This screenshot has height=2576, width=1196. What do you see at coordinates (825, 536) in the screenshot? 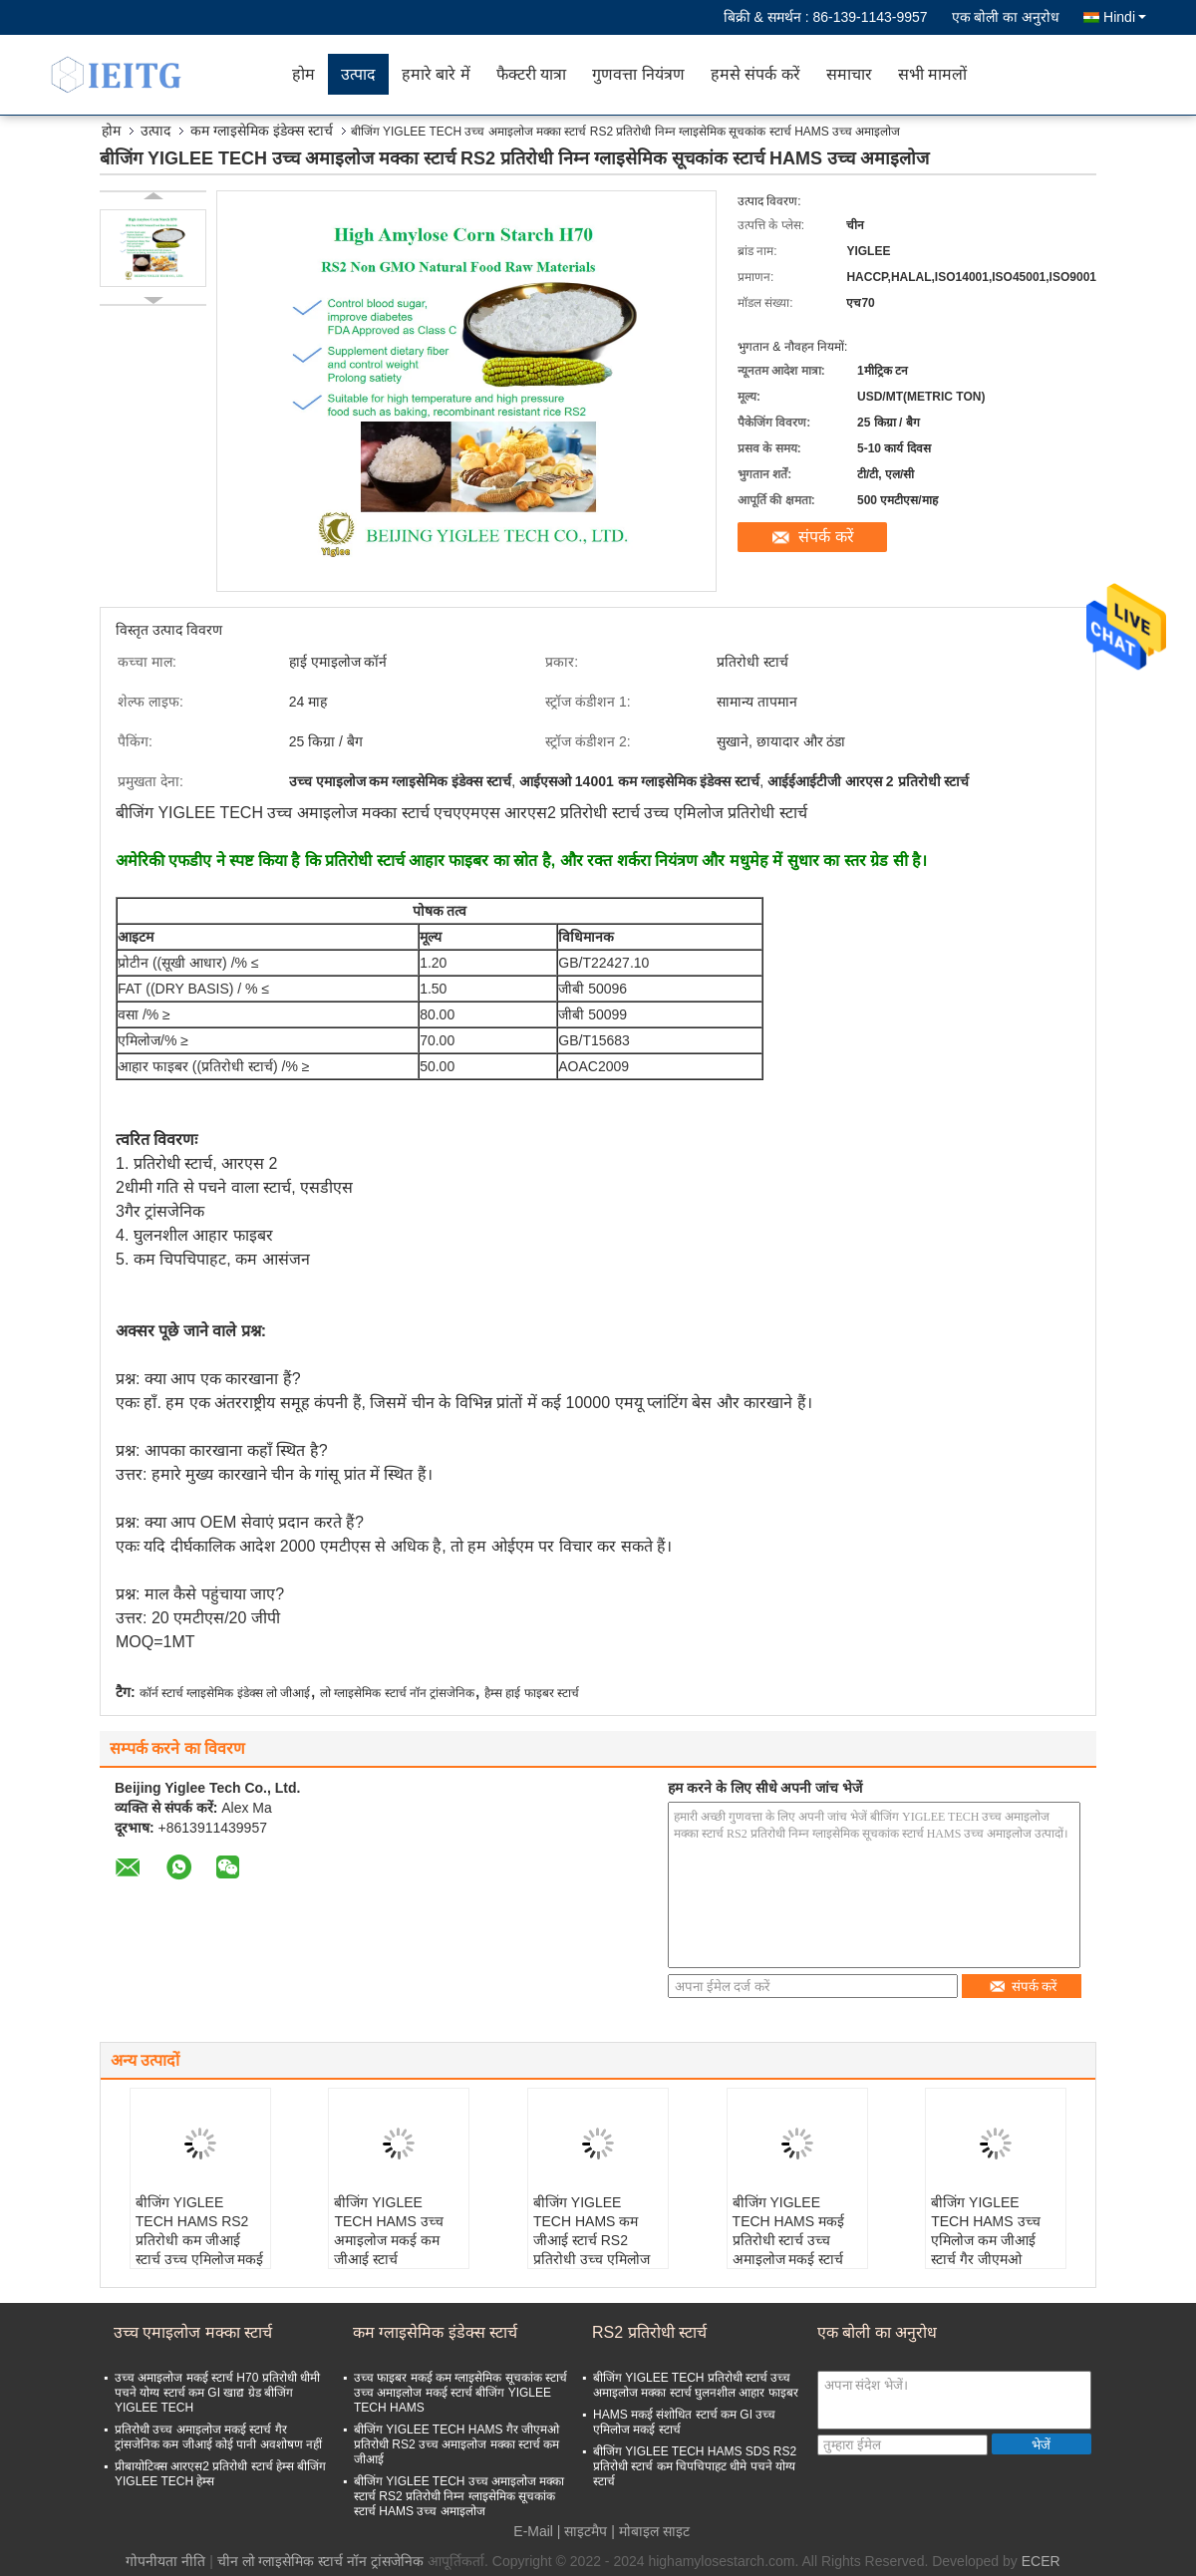
I see `संपर्क करें` at bounding box center [825, 536].